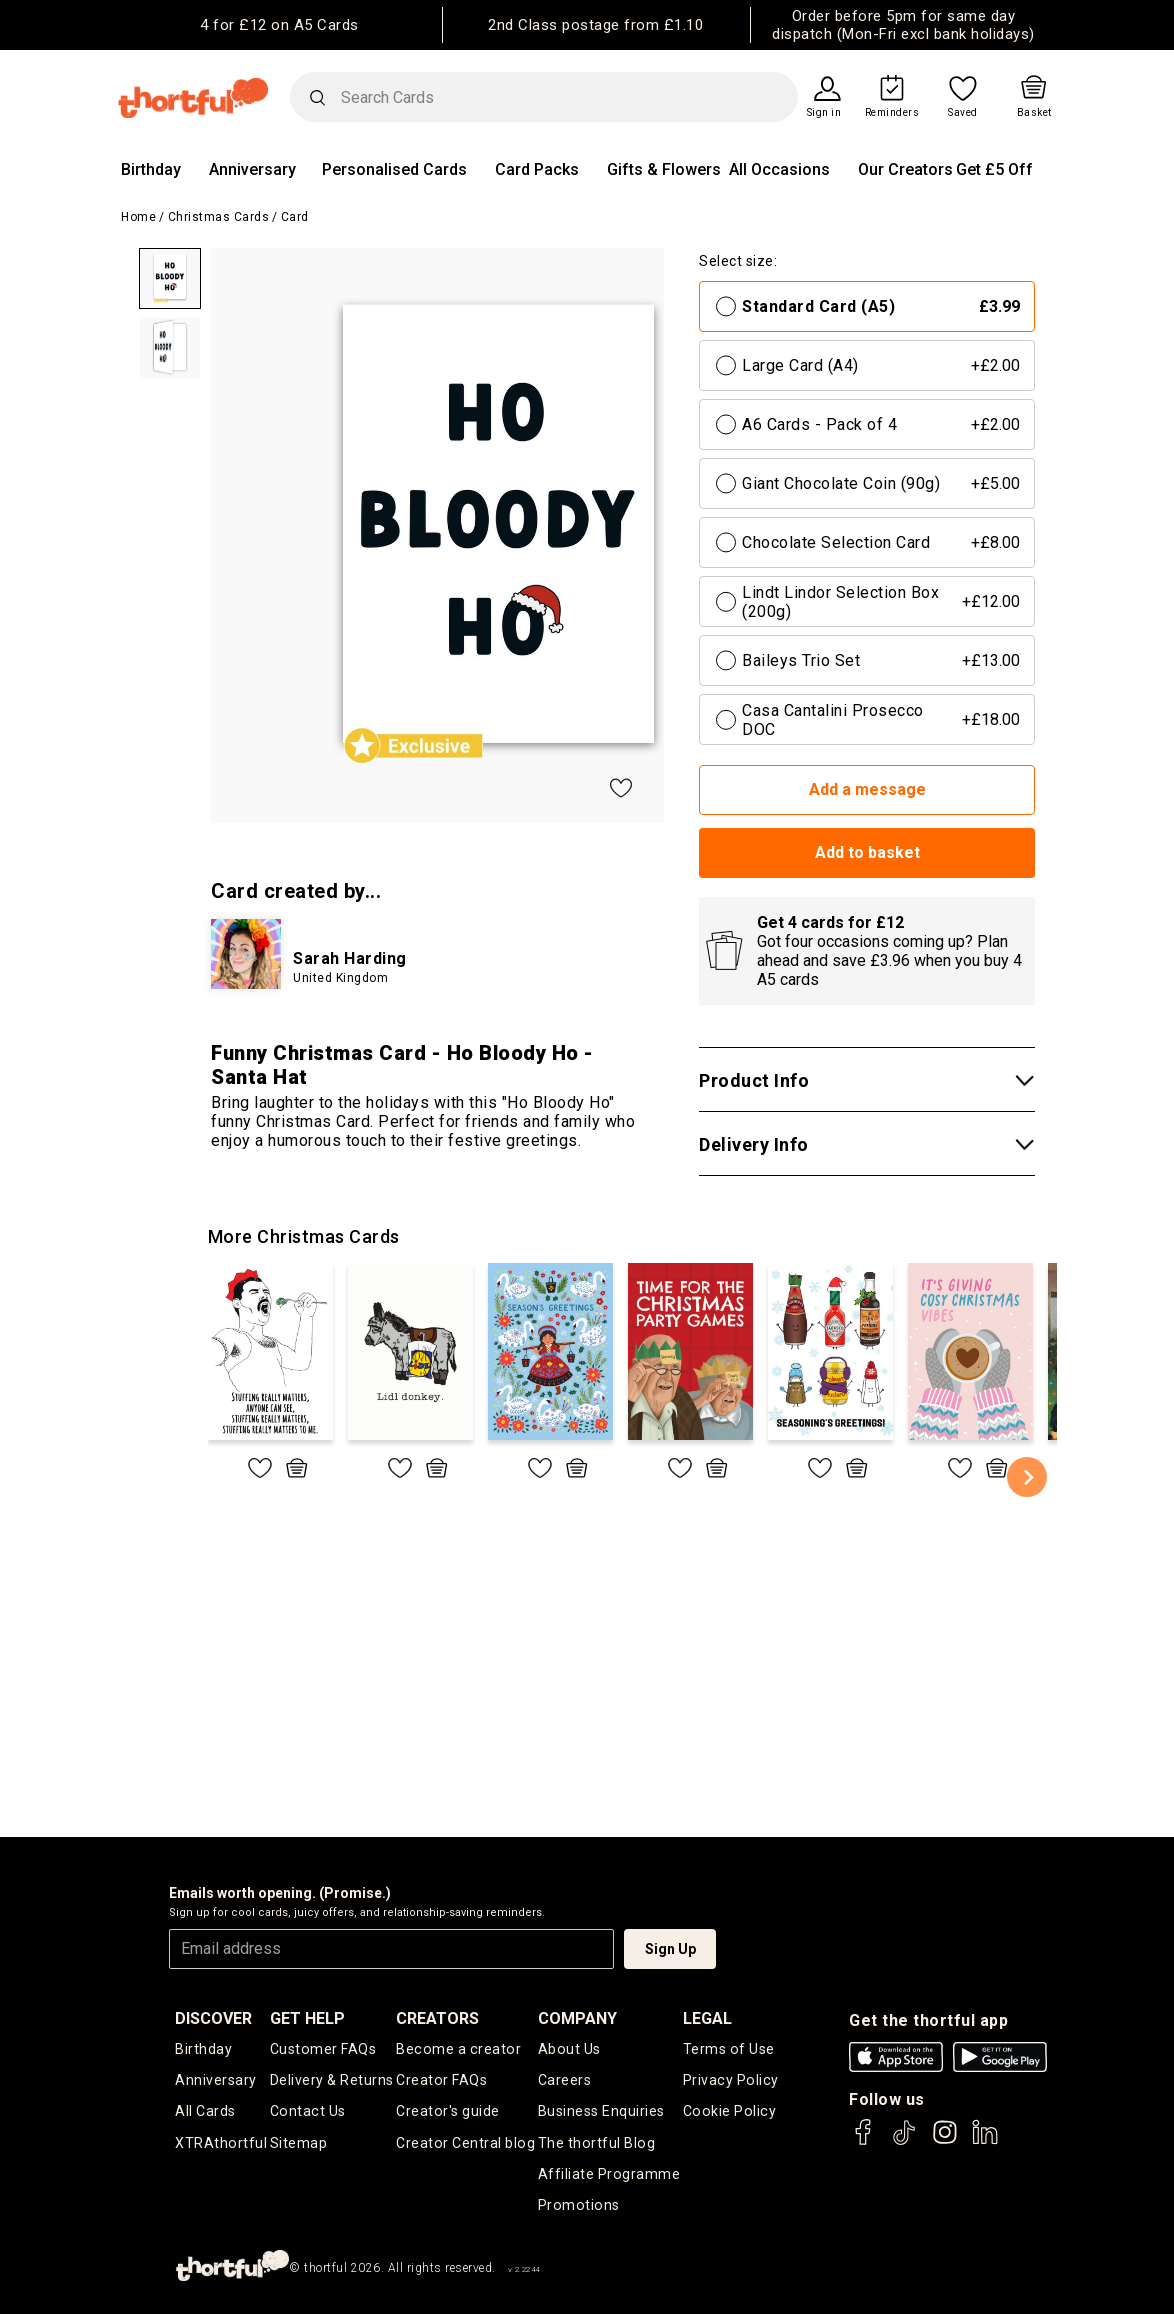  Describe the element at coordinates (307, 2018) in the screenshot. I see `Get Help` at that location.